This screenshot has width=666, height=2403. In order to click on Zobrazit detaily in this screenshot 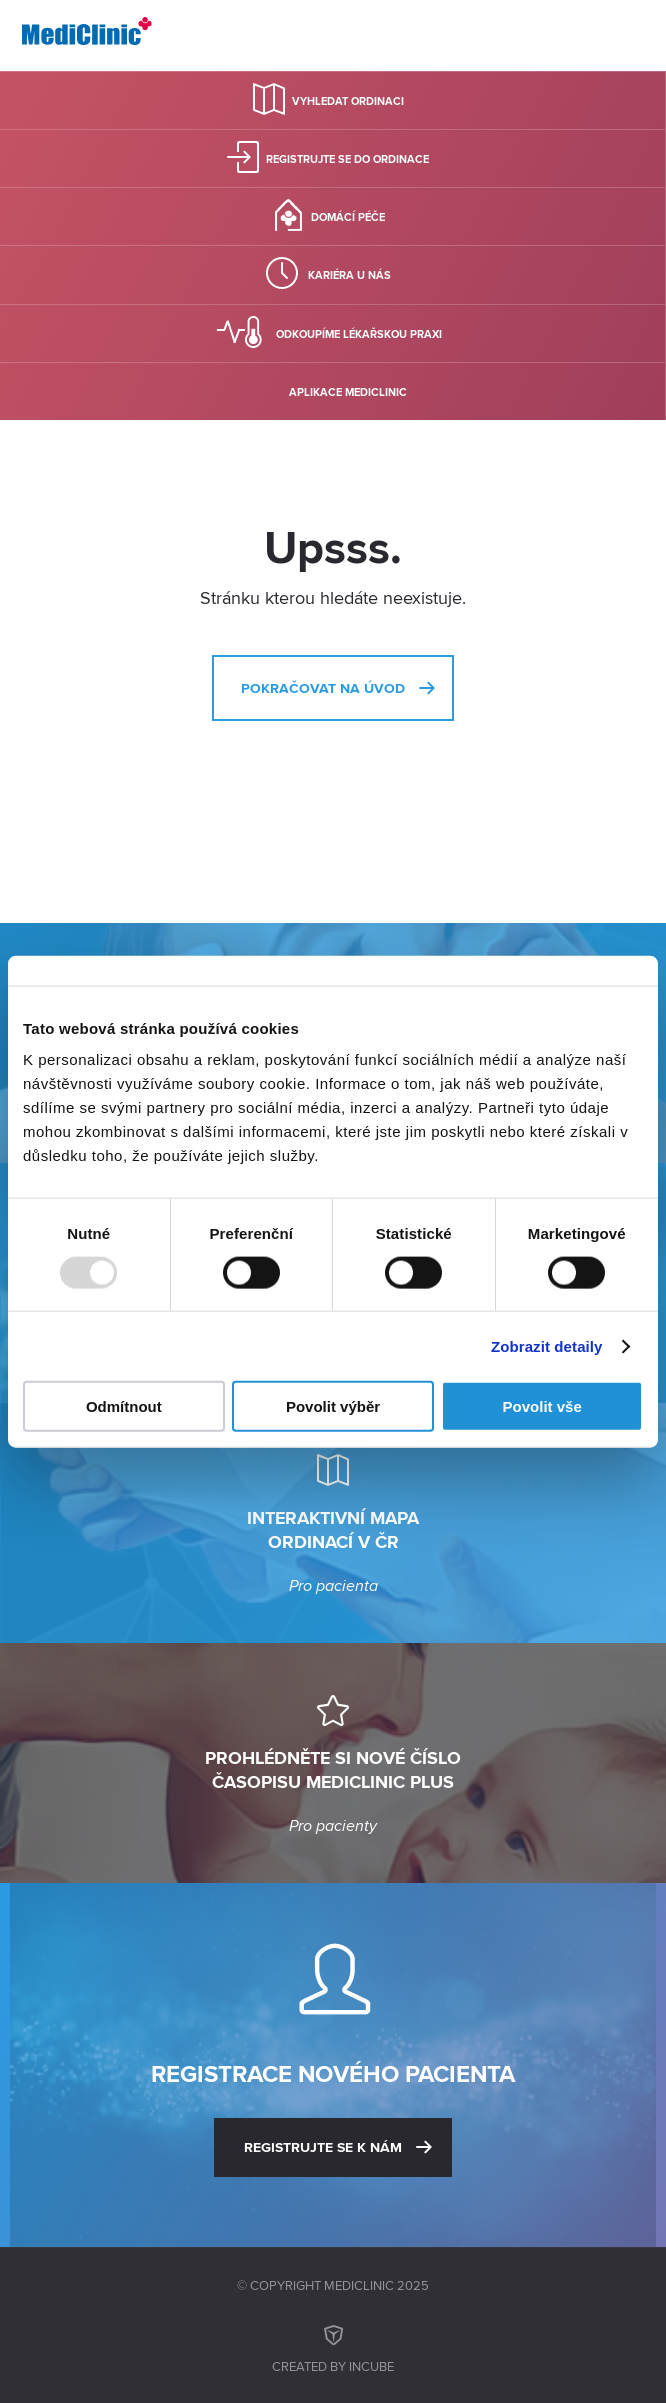, I will do `click(547, 1345)`.